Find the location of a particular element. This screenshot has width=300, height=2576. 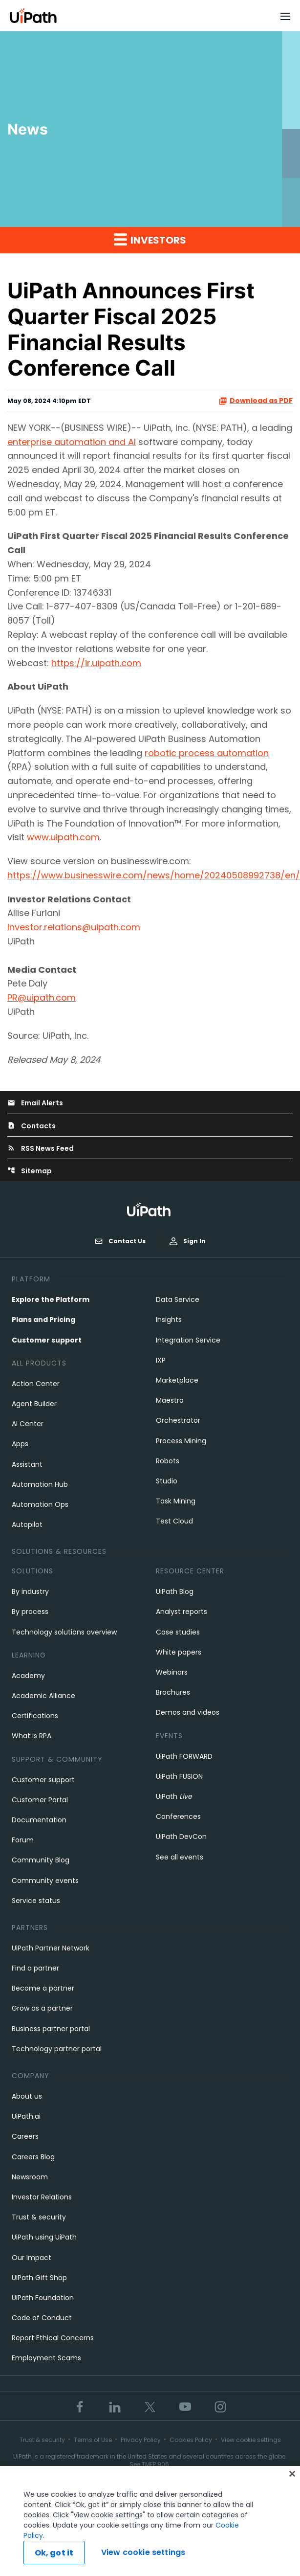

UiPath Foundation is located at coordinates (43, 2298).